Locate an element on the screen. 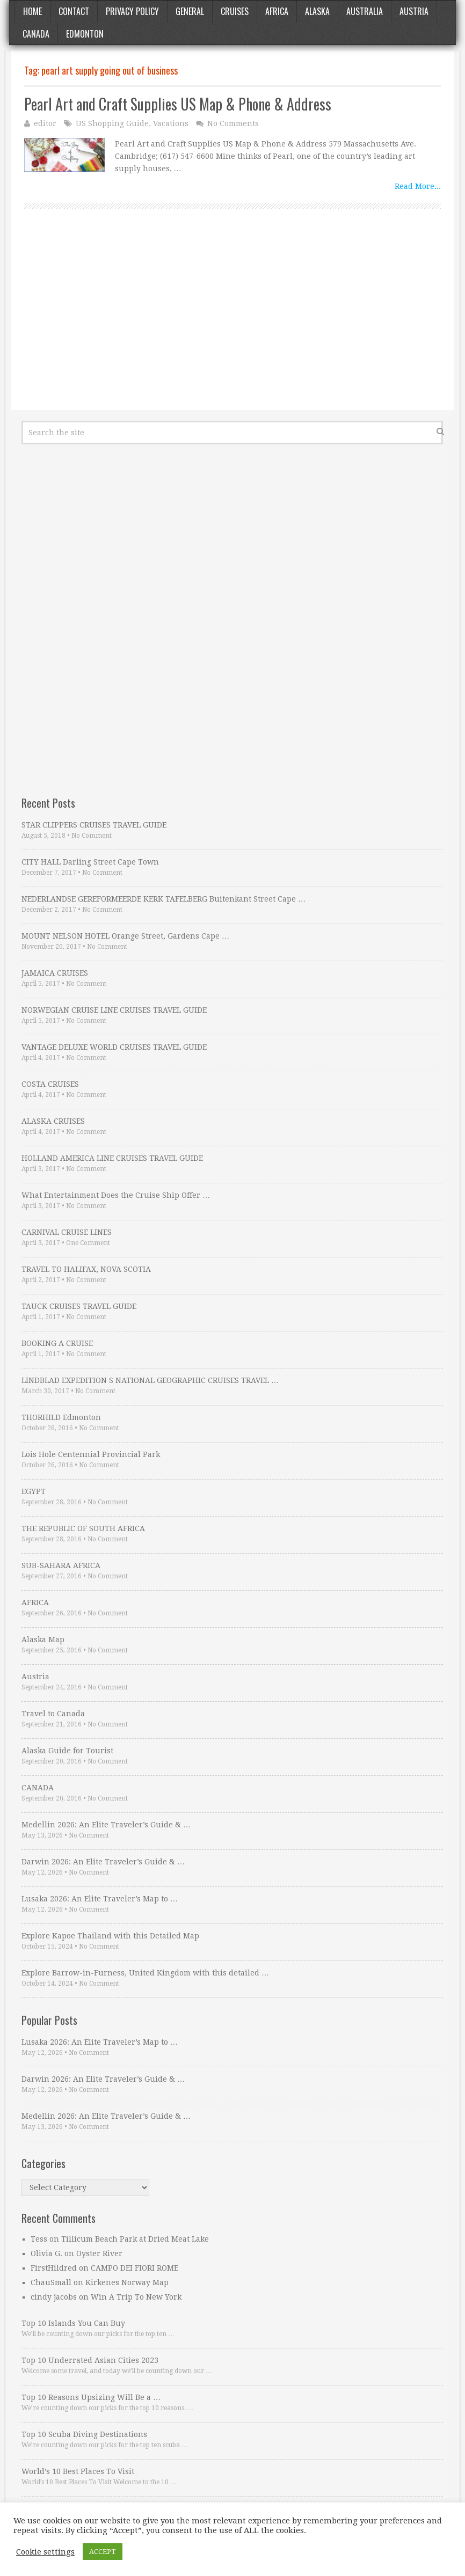 The width and height of the screenshot is (465, 2576). Medellin 2026: An Elite Traveler’s Guide & … is located at coordinates (106, 1824).